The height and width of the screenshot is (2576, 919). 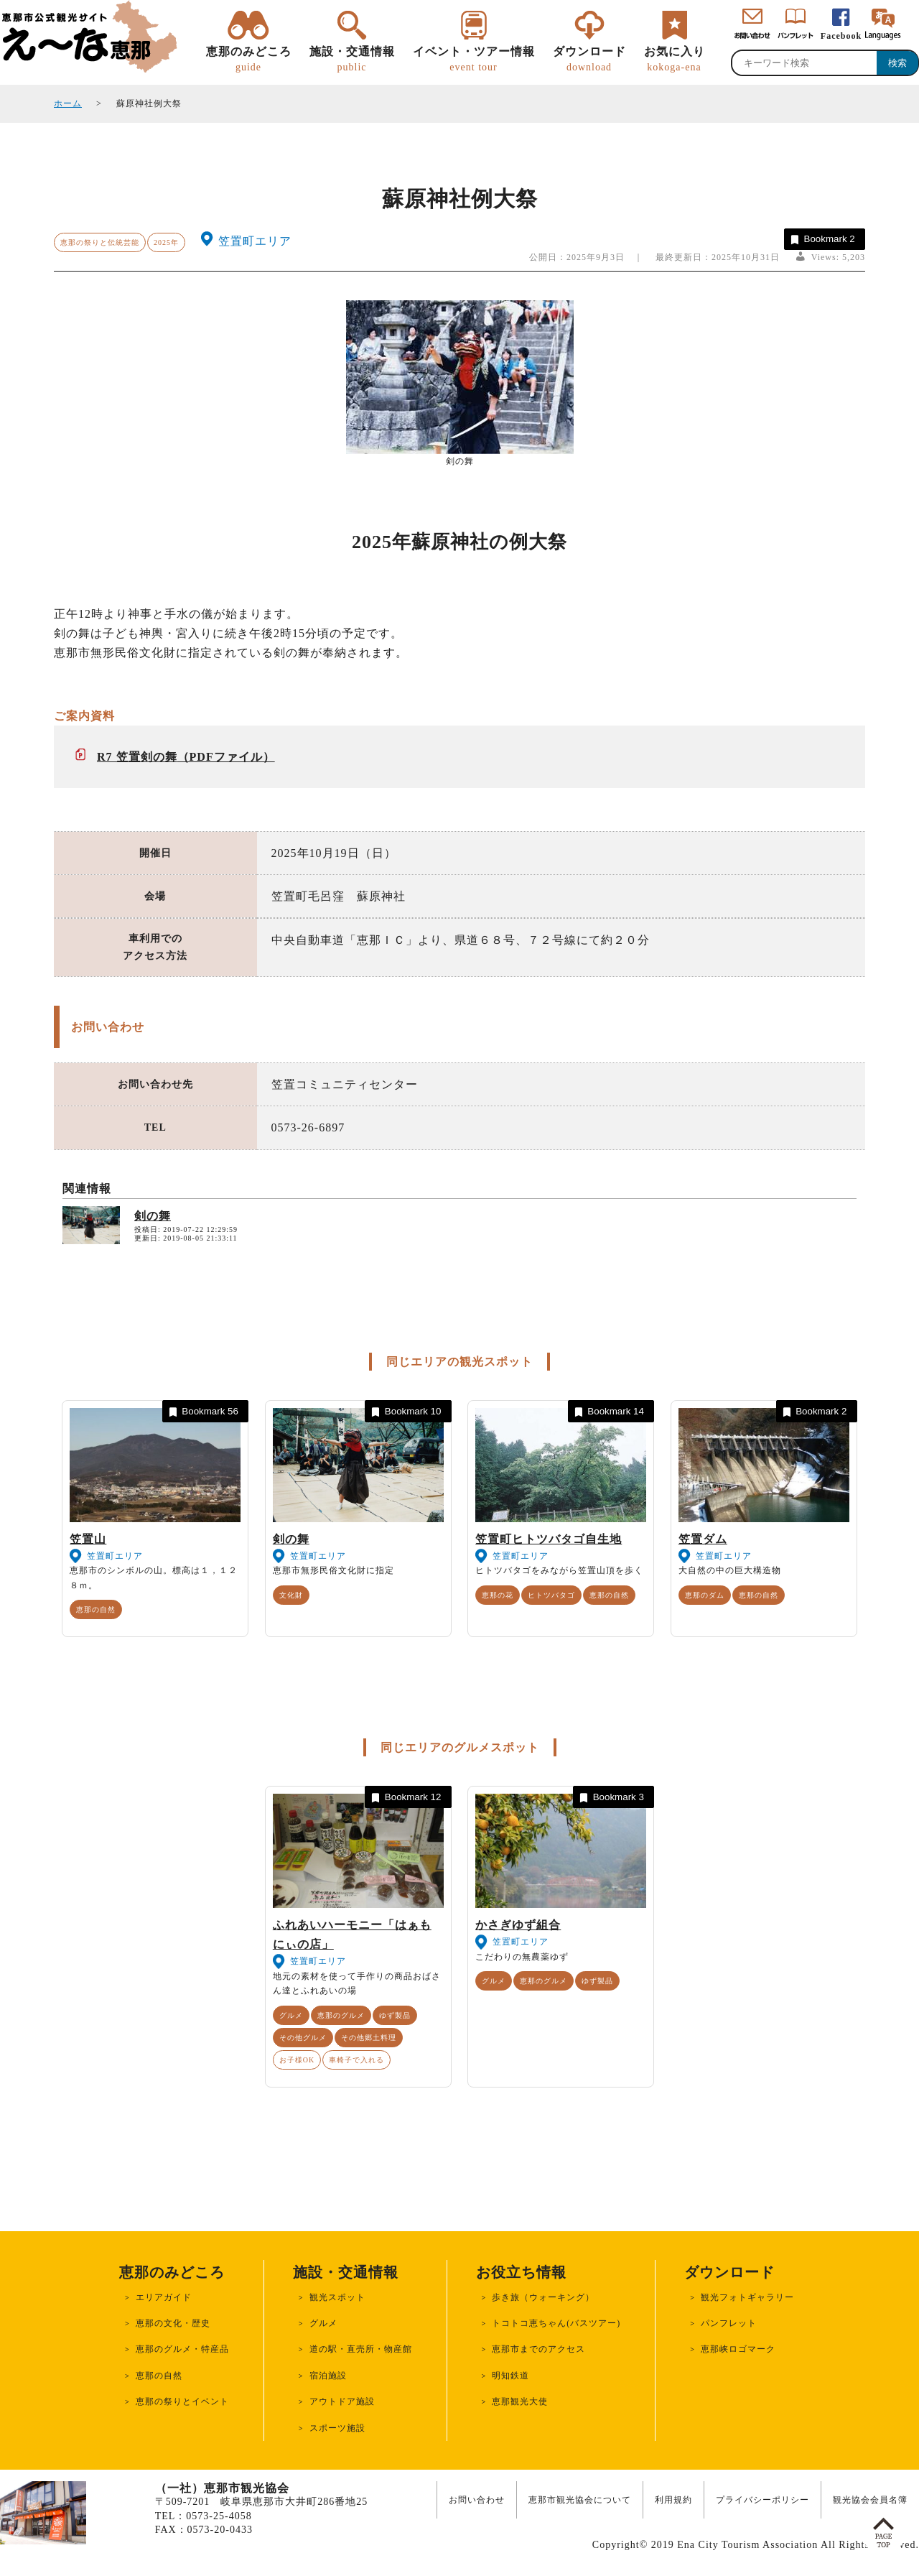 What do you see at coordinates (870, 2500) in the screenshot?
I see `観光協会会員名簿` at bounding box center [870, 2500].